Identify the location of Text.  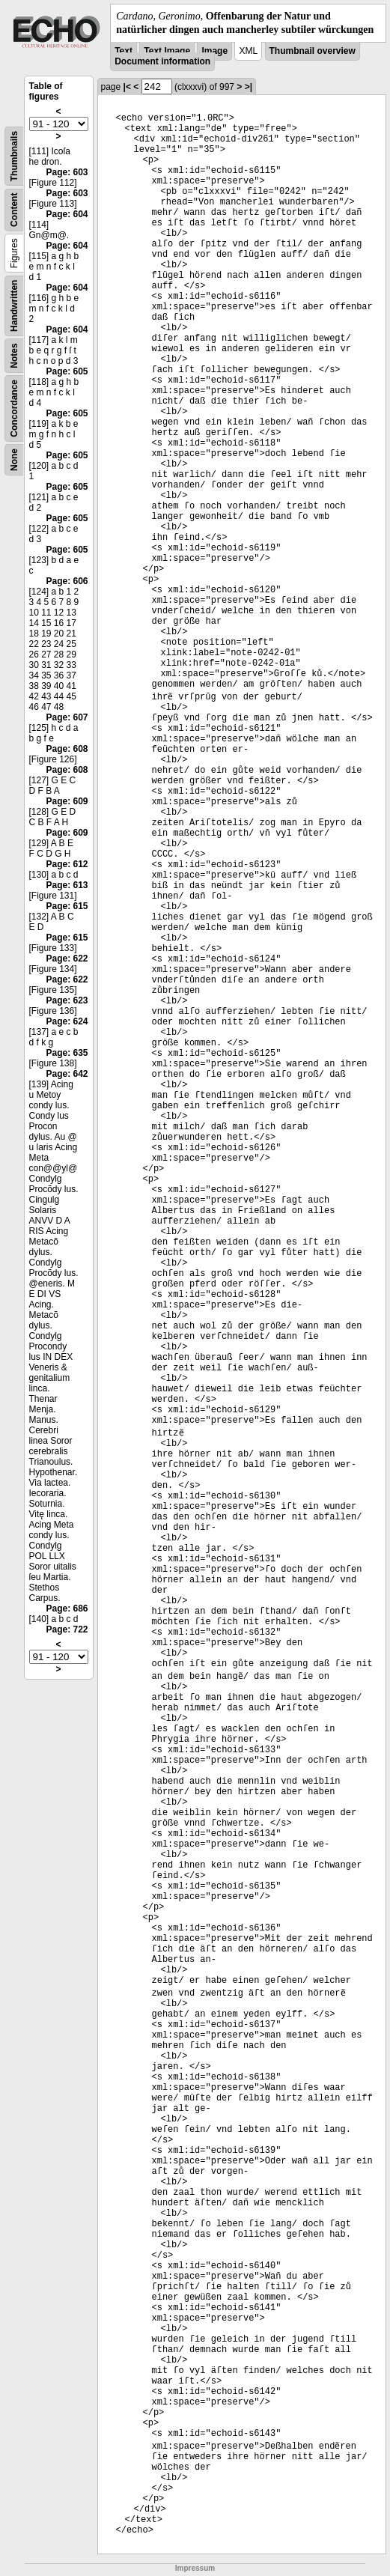
(123, 51).